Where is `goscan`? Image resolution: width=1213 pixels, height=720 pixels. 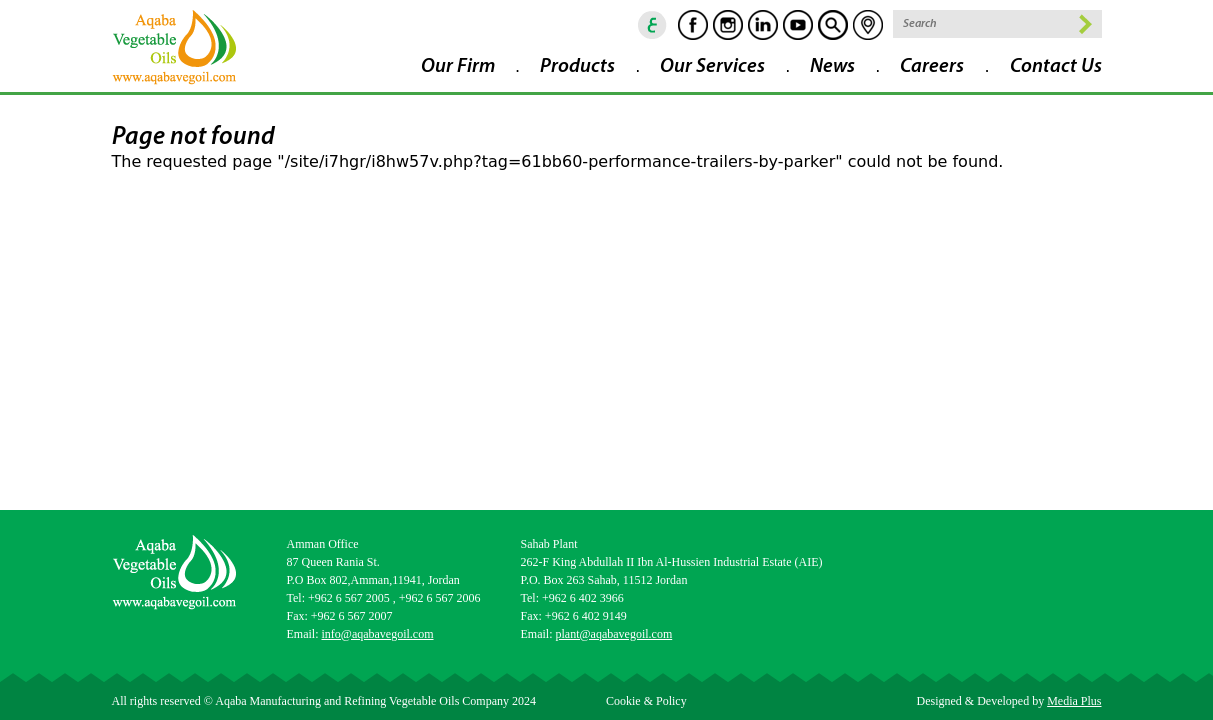
goscan is located at coordinates (833, 25).